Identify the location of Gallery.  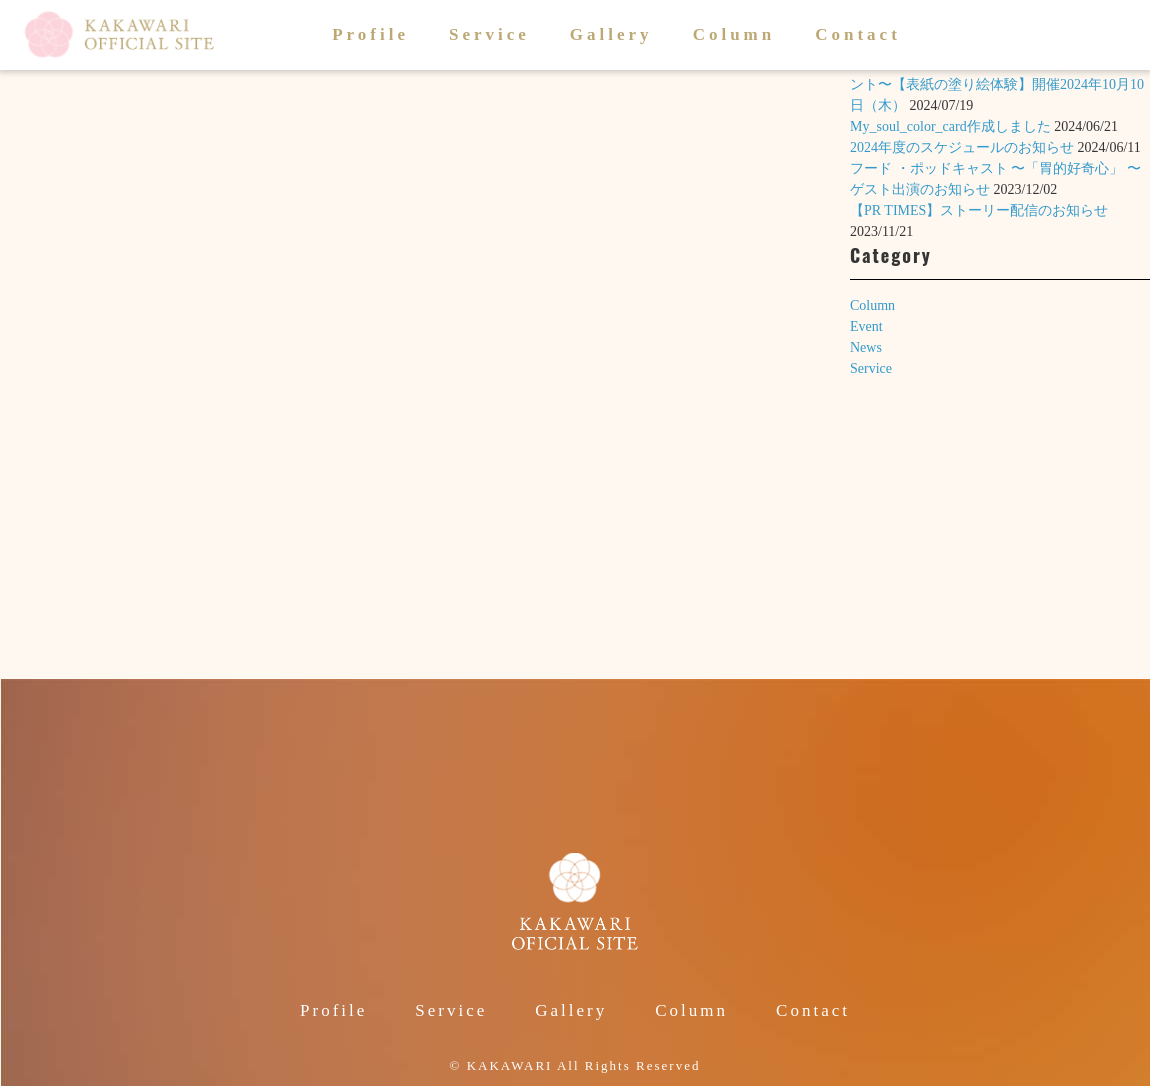
(611, 34).